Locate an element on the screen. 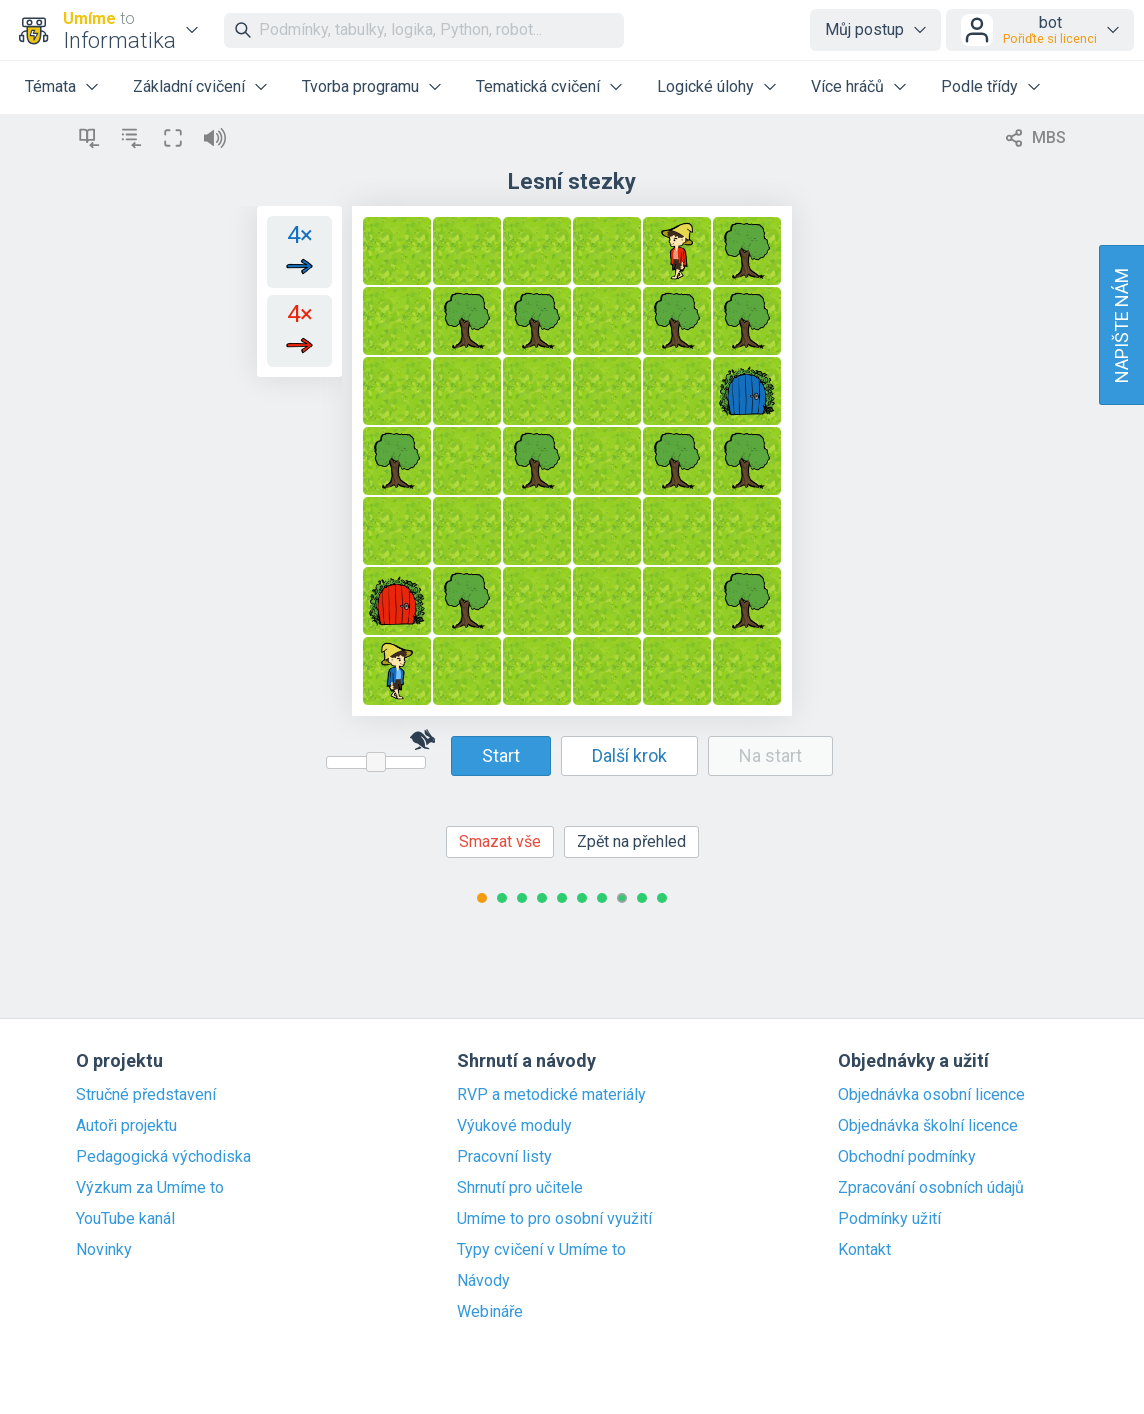 The height and width of the screenshot is (1414, 1144). Objednávka školní licence is located at coordinates (928, 1126).